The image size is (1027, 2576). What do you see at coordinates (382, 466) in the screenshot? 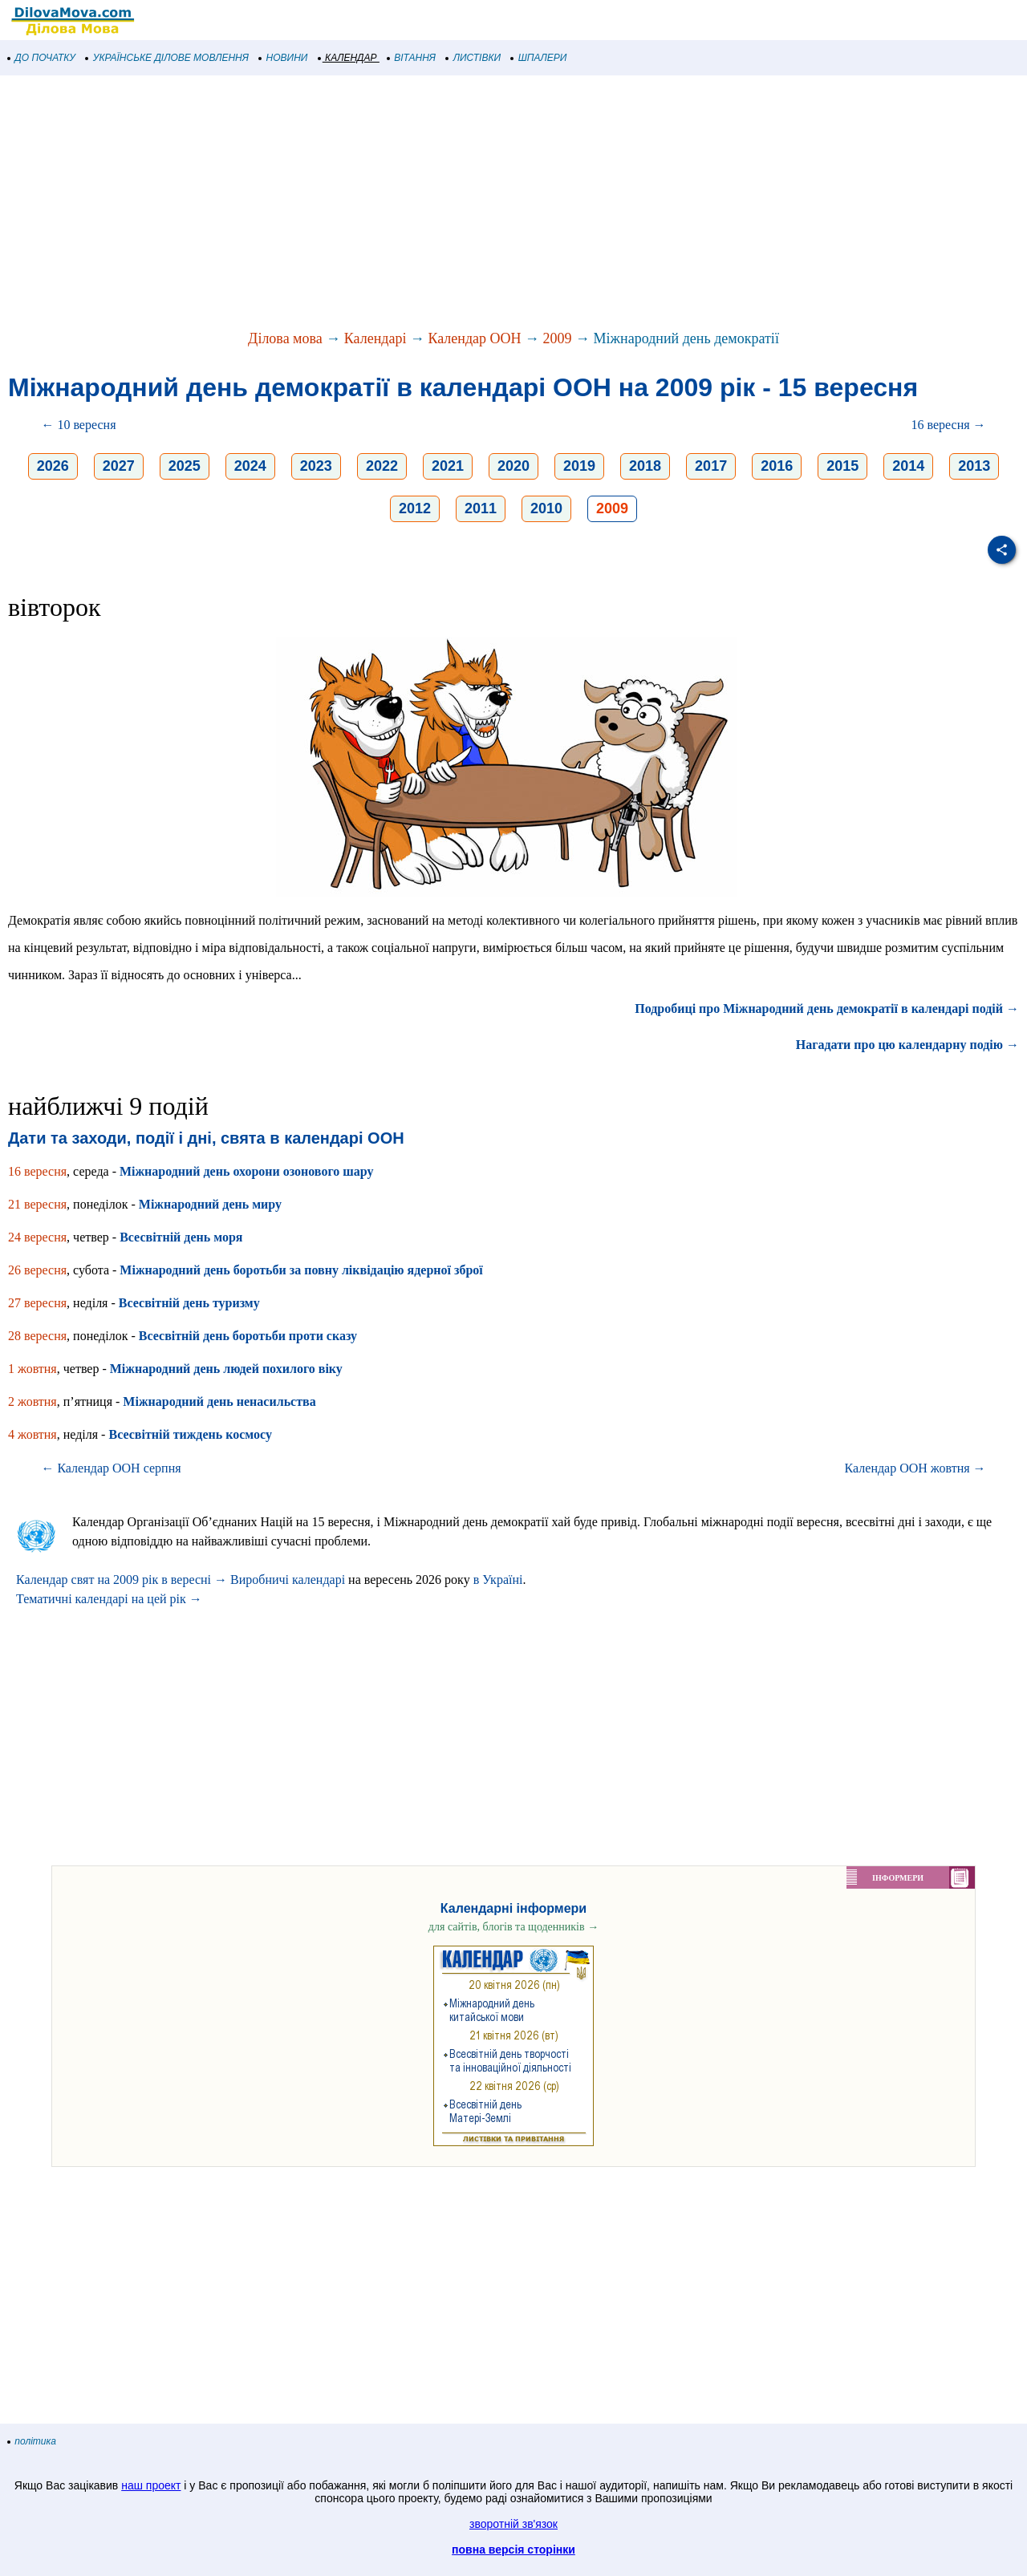
I see `2022` at bounding box center [382, 466].